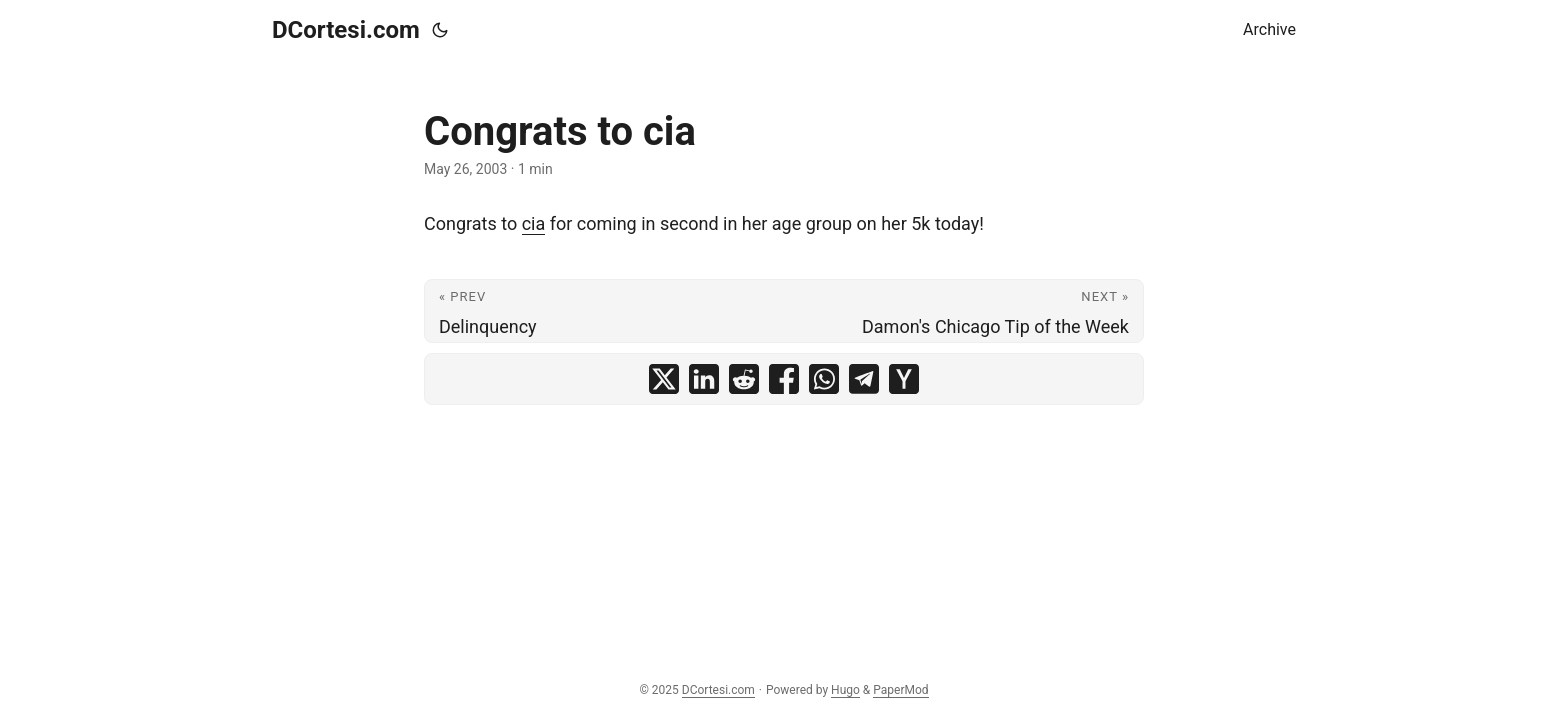 This screenshot has height=720, width=1568. Describe the element at coordinates (824, 379) in the screenshot. I see `[share Congrats to cia on whatsapp]` at that location.